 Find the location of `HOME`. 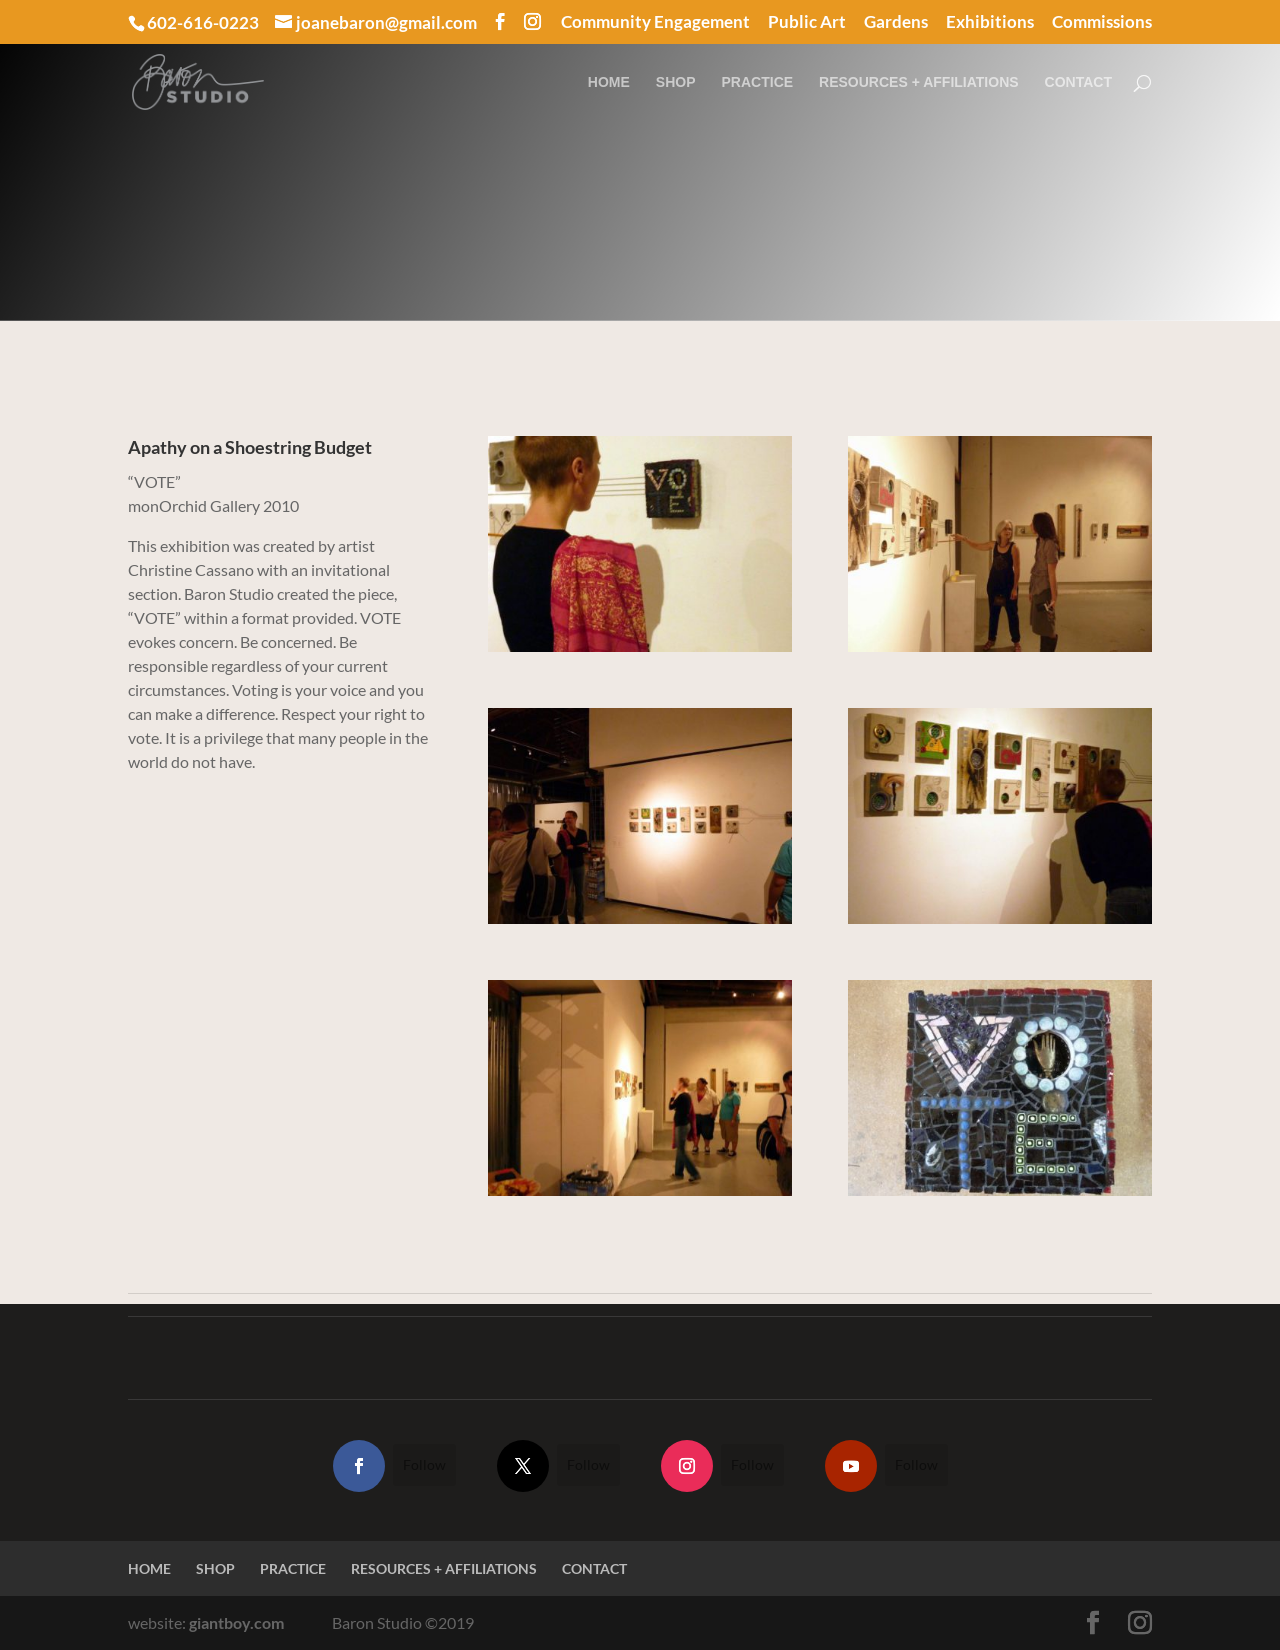

HOME is located at coordinates (609, 82).